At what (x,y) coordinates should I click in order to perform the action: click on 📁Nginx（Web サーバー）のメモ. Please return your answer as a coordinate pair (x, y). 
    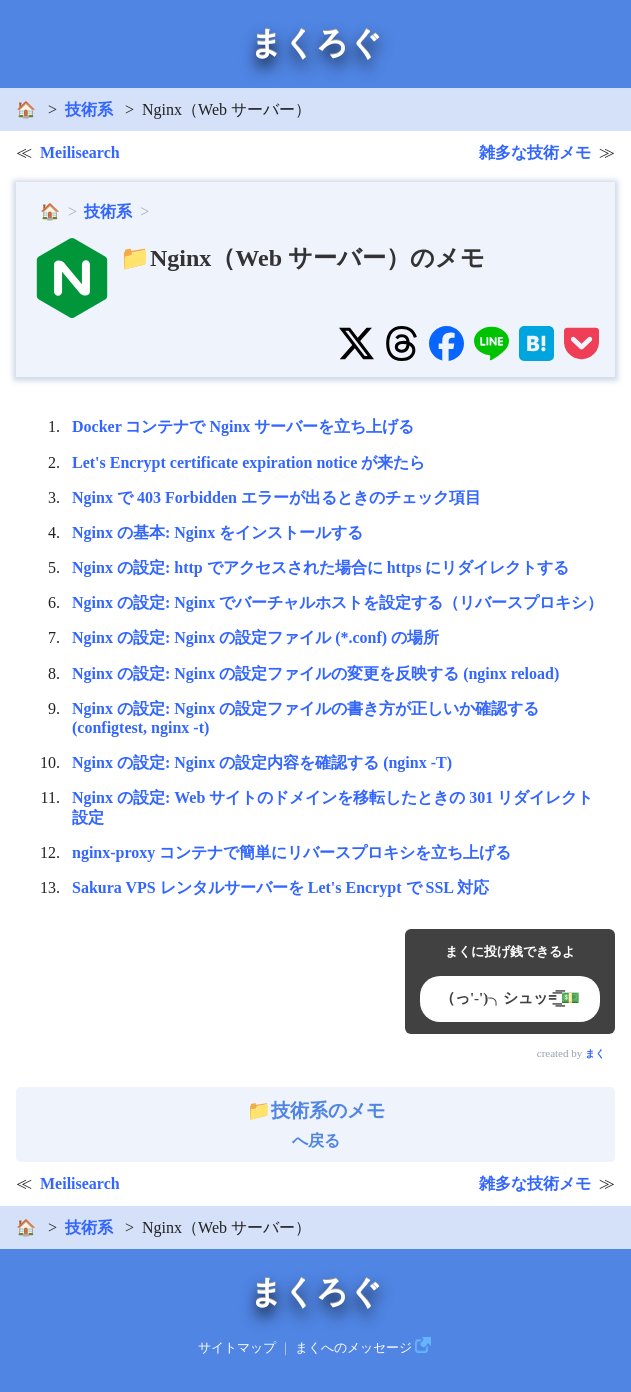
    Looking at the image, I should click on (302, 258).